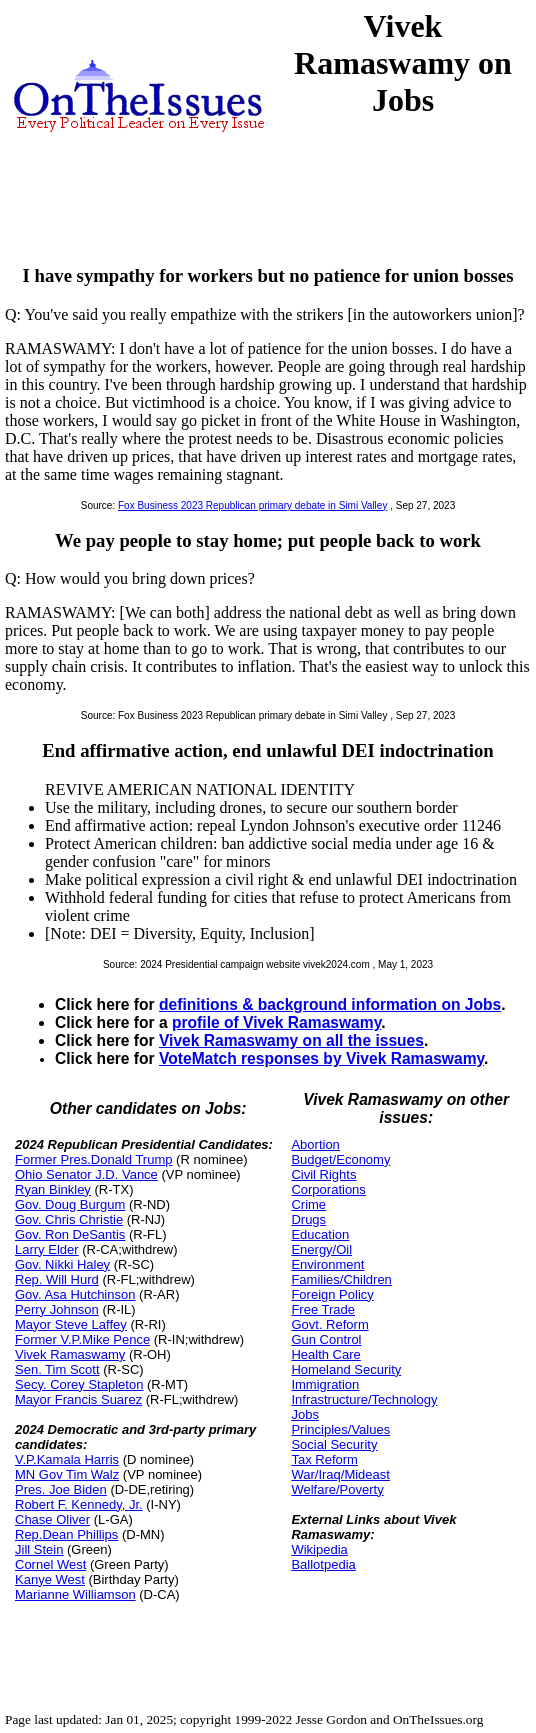 This screenshot has height=1733, width=536. I want to click on VoteMatch responses by Vivek Ramaswamy, so click(321, 1058).